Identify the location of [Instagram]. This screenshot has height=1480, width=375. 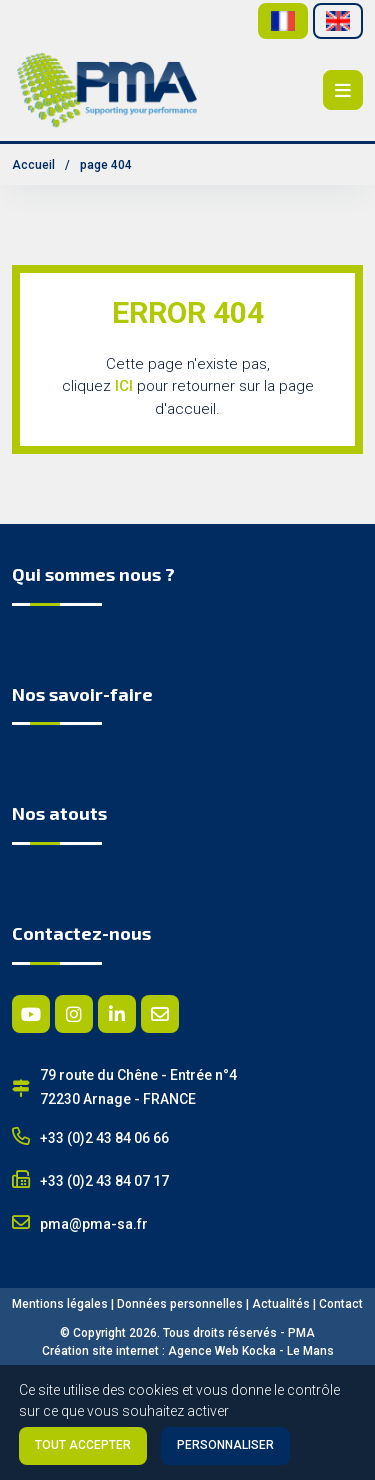
(74, 1014).